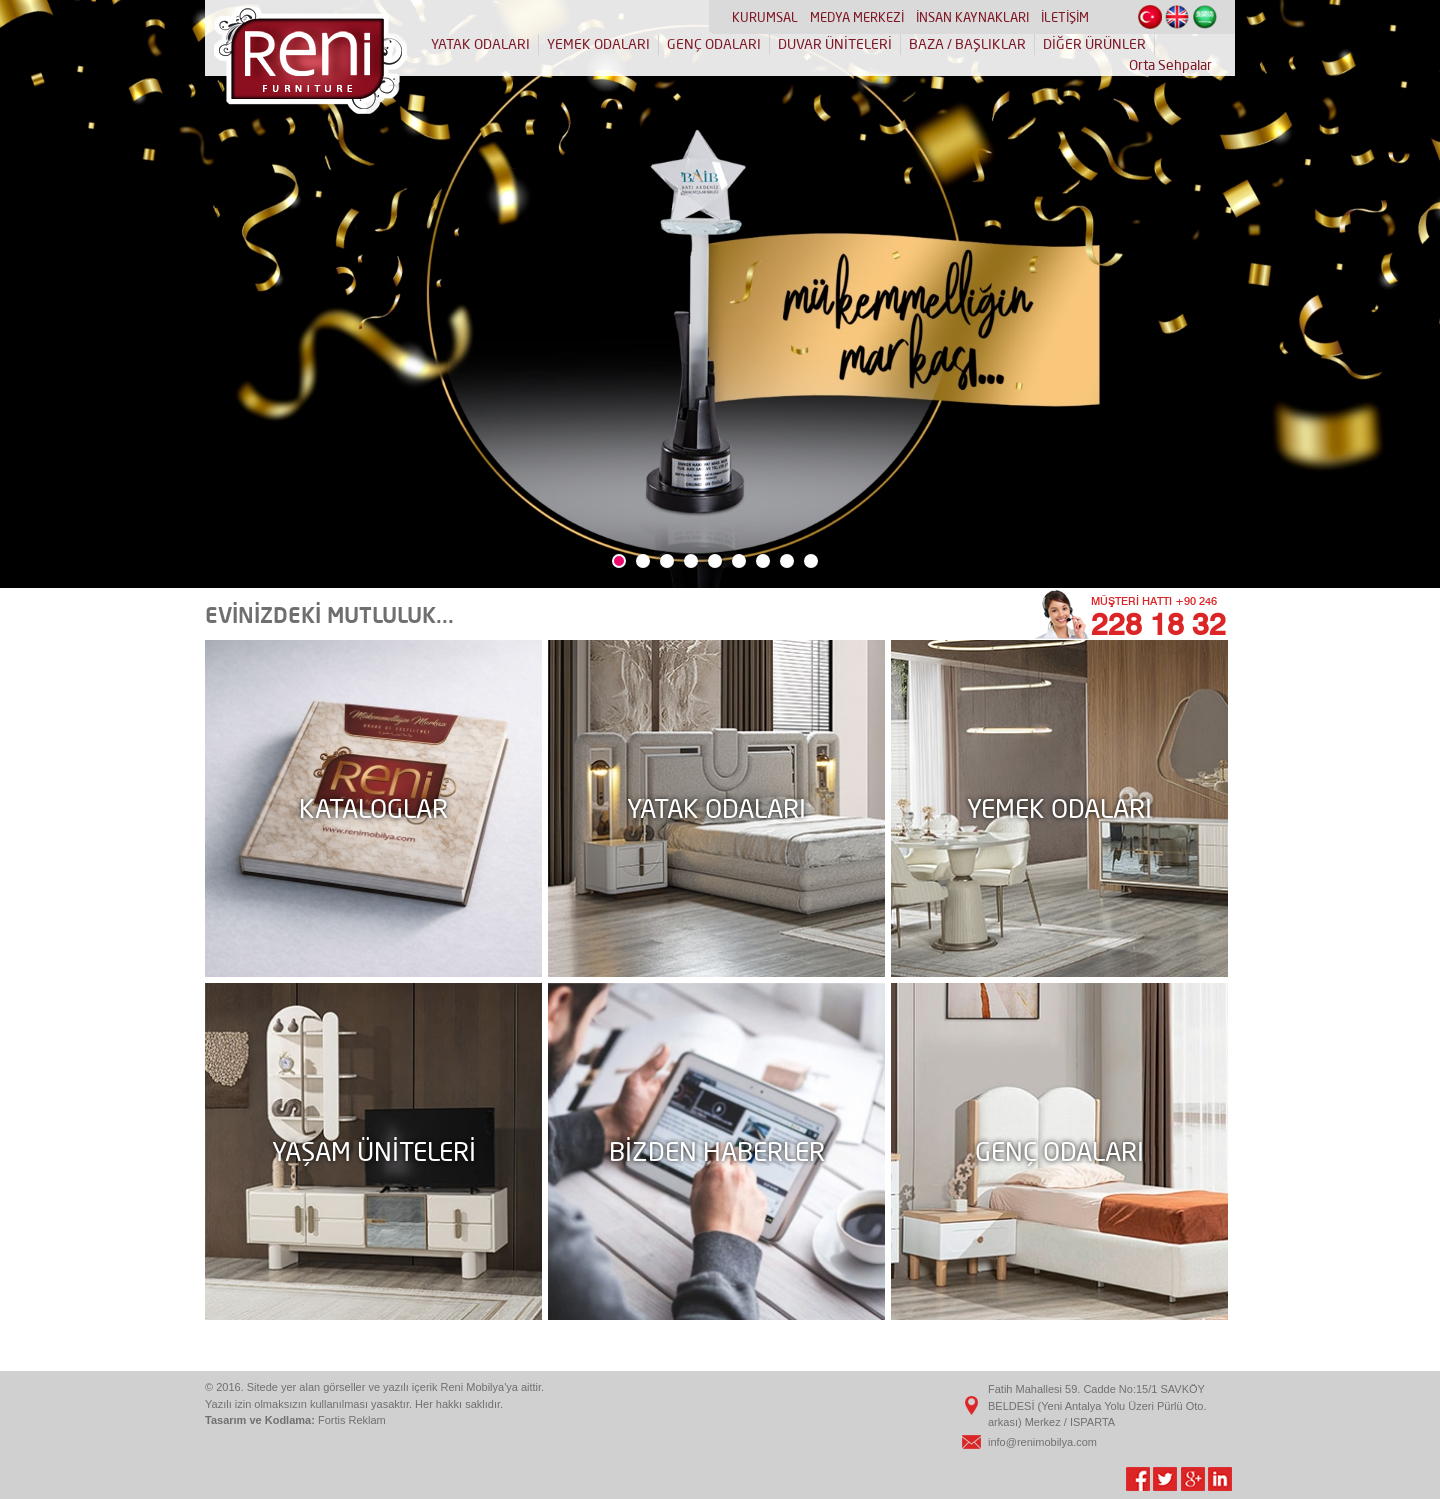 Image resolution: width=1440 pixels, height=1499 pixels. Describe the element at coordinates (1065, 17) in the screenshot. I see `İLETİŞİM` at that location.